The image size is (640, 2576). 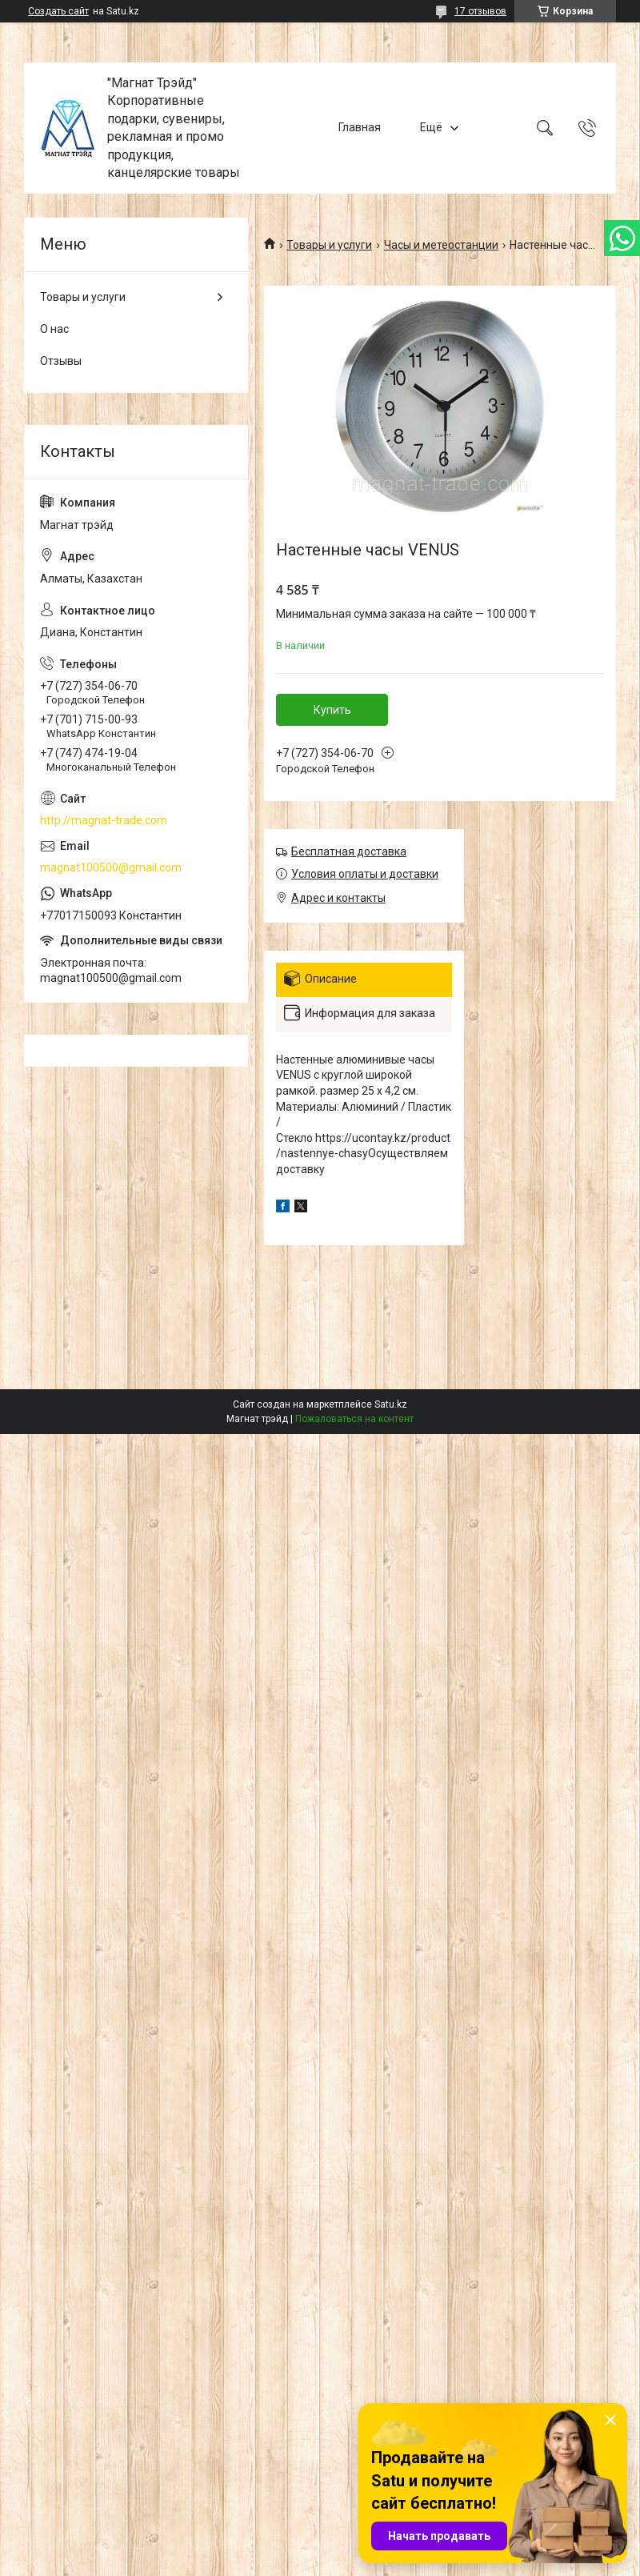 What do you see at coordinates (359, 127) in the screenshot?
I see `Главная` at bounding box center [359, 127].